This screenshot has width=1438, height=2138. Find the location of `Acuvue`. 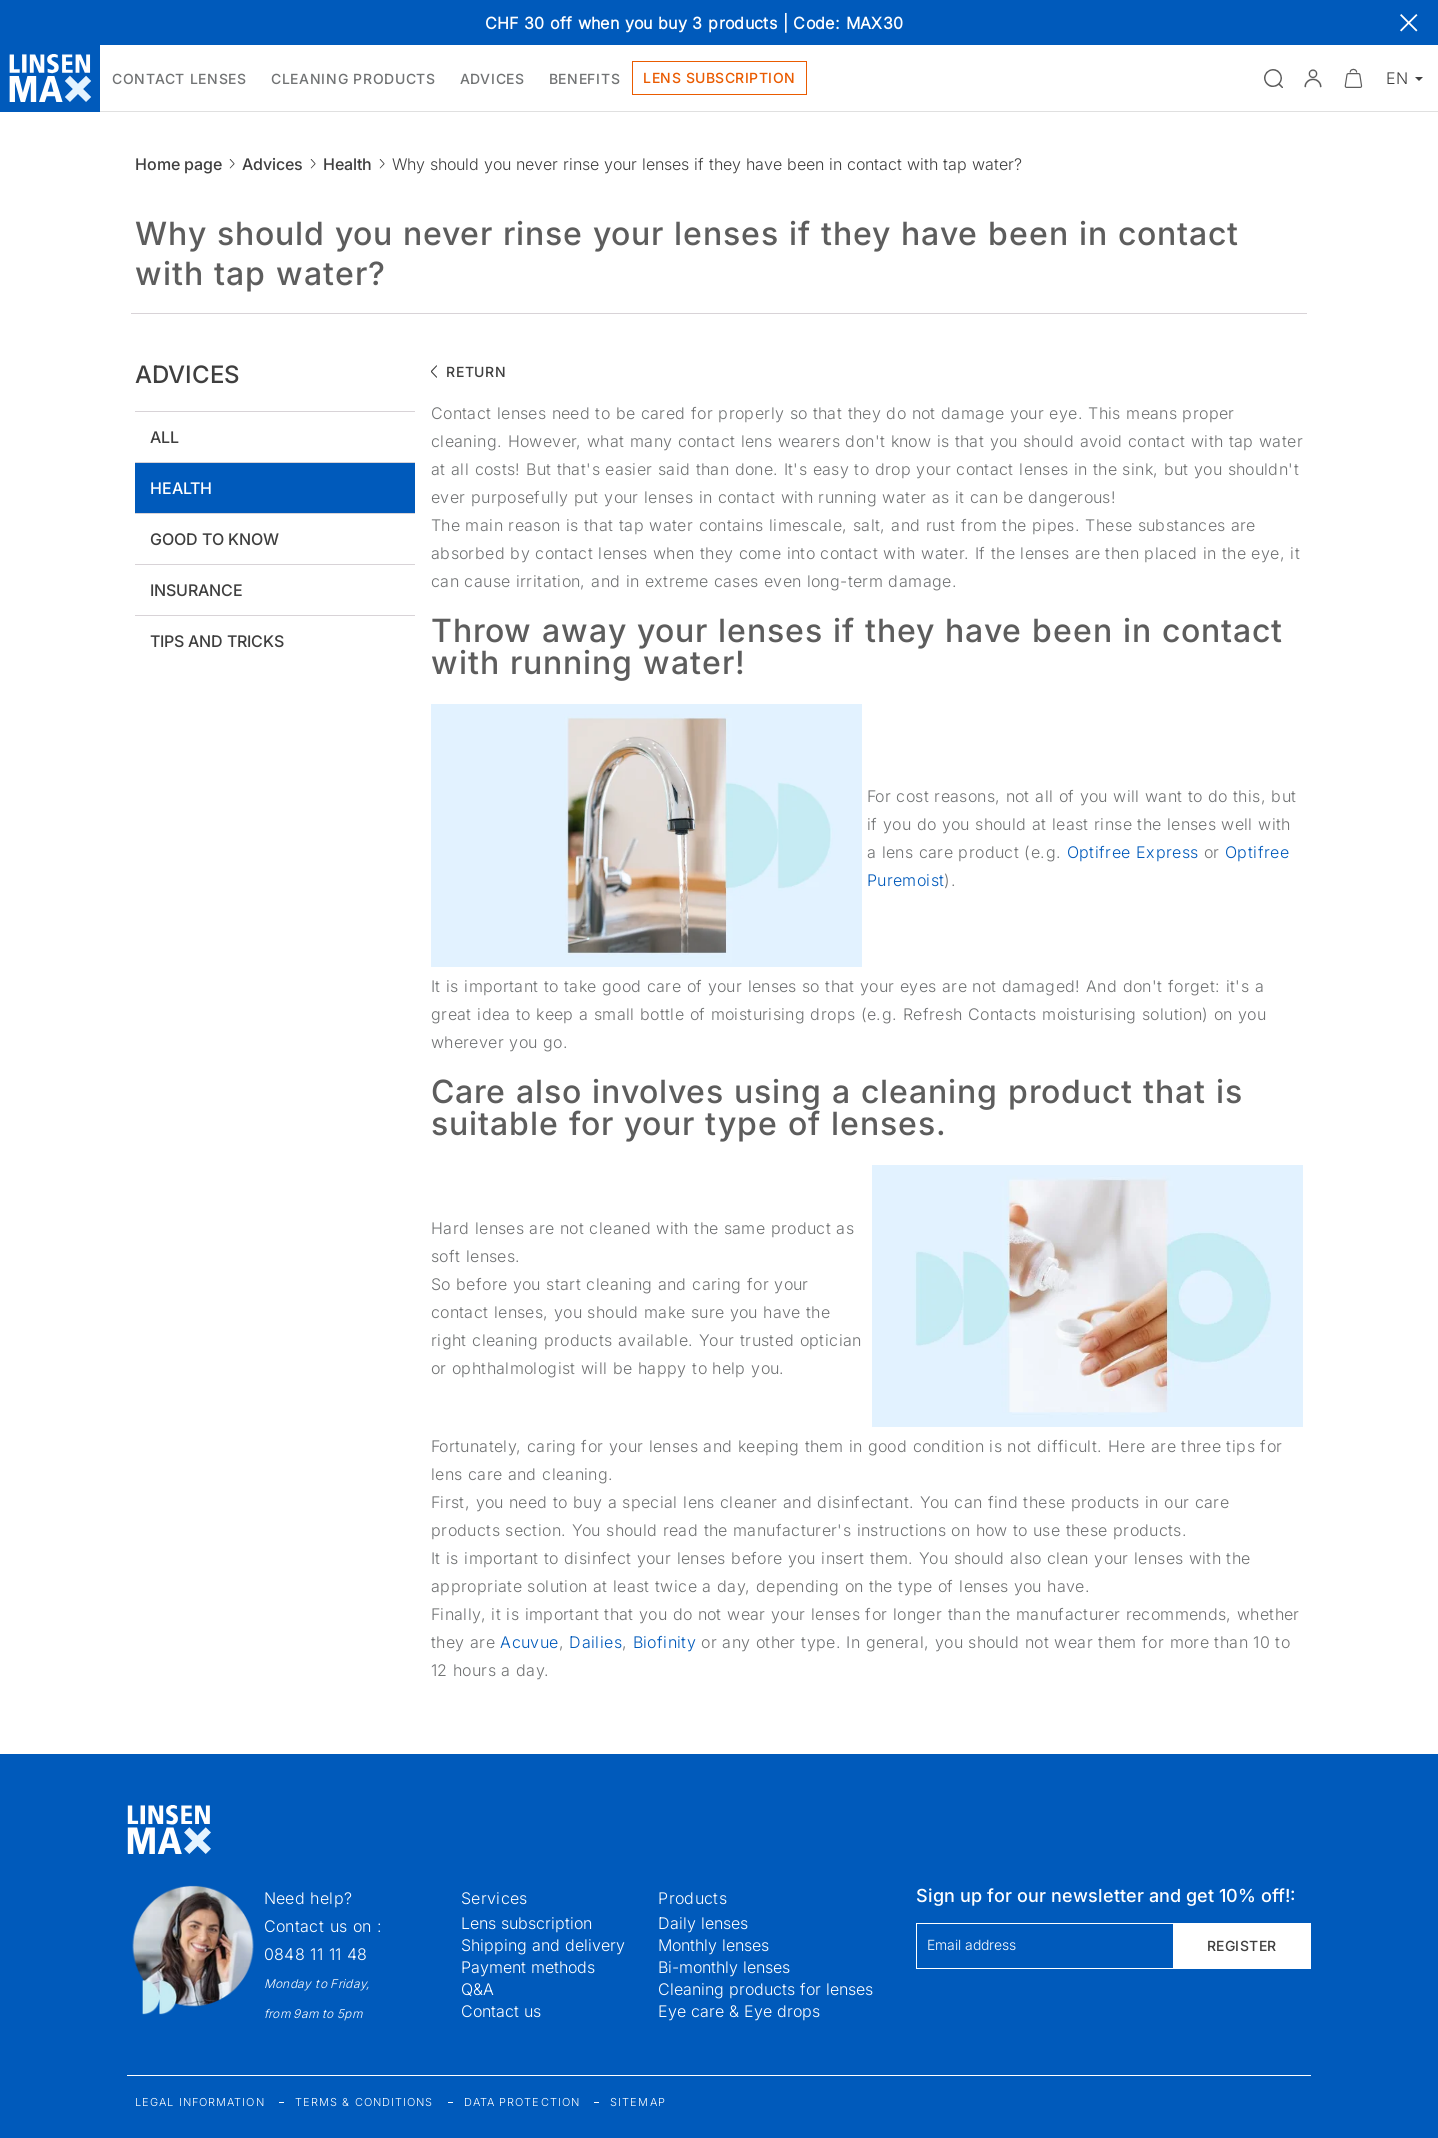

Acuvue is located at coordinates (529, 1642).